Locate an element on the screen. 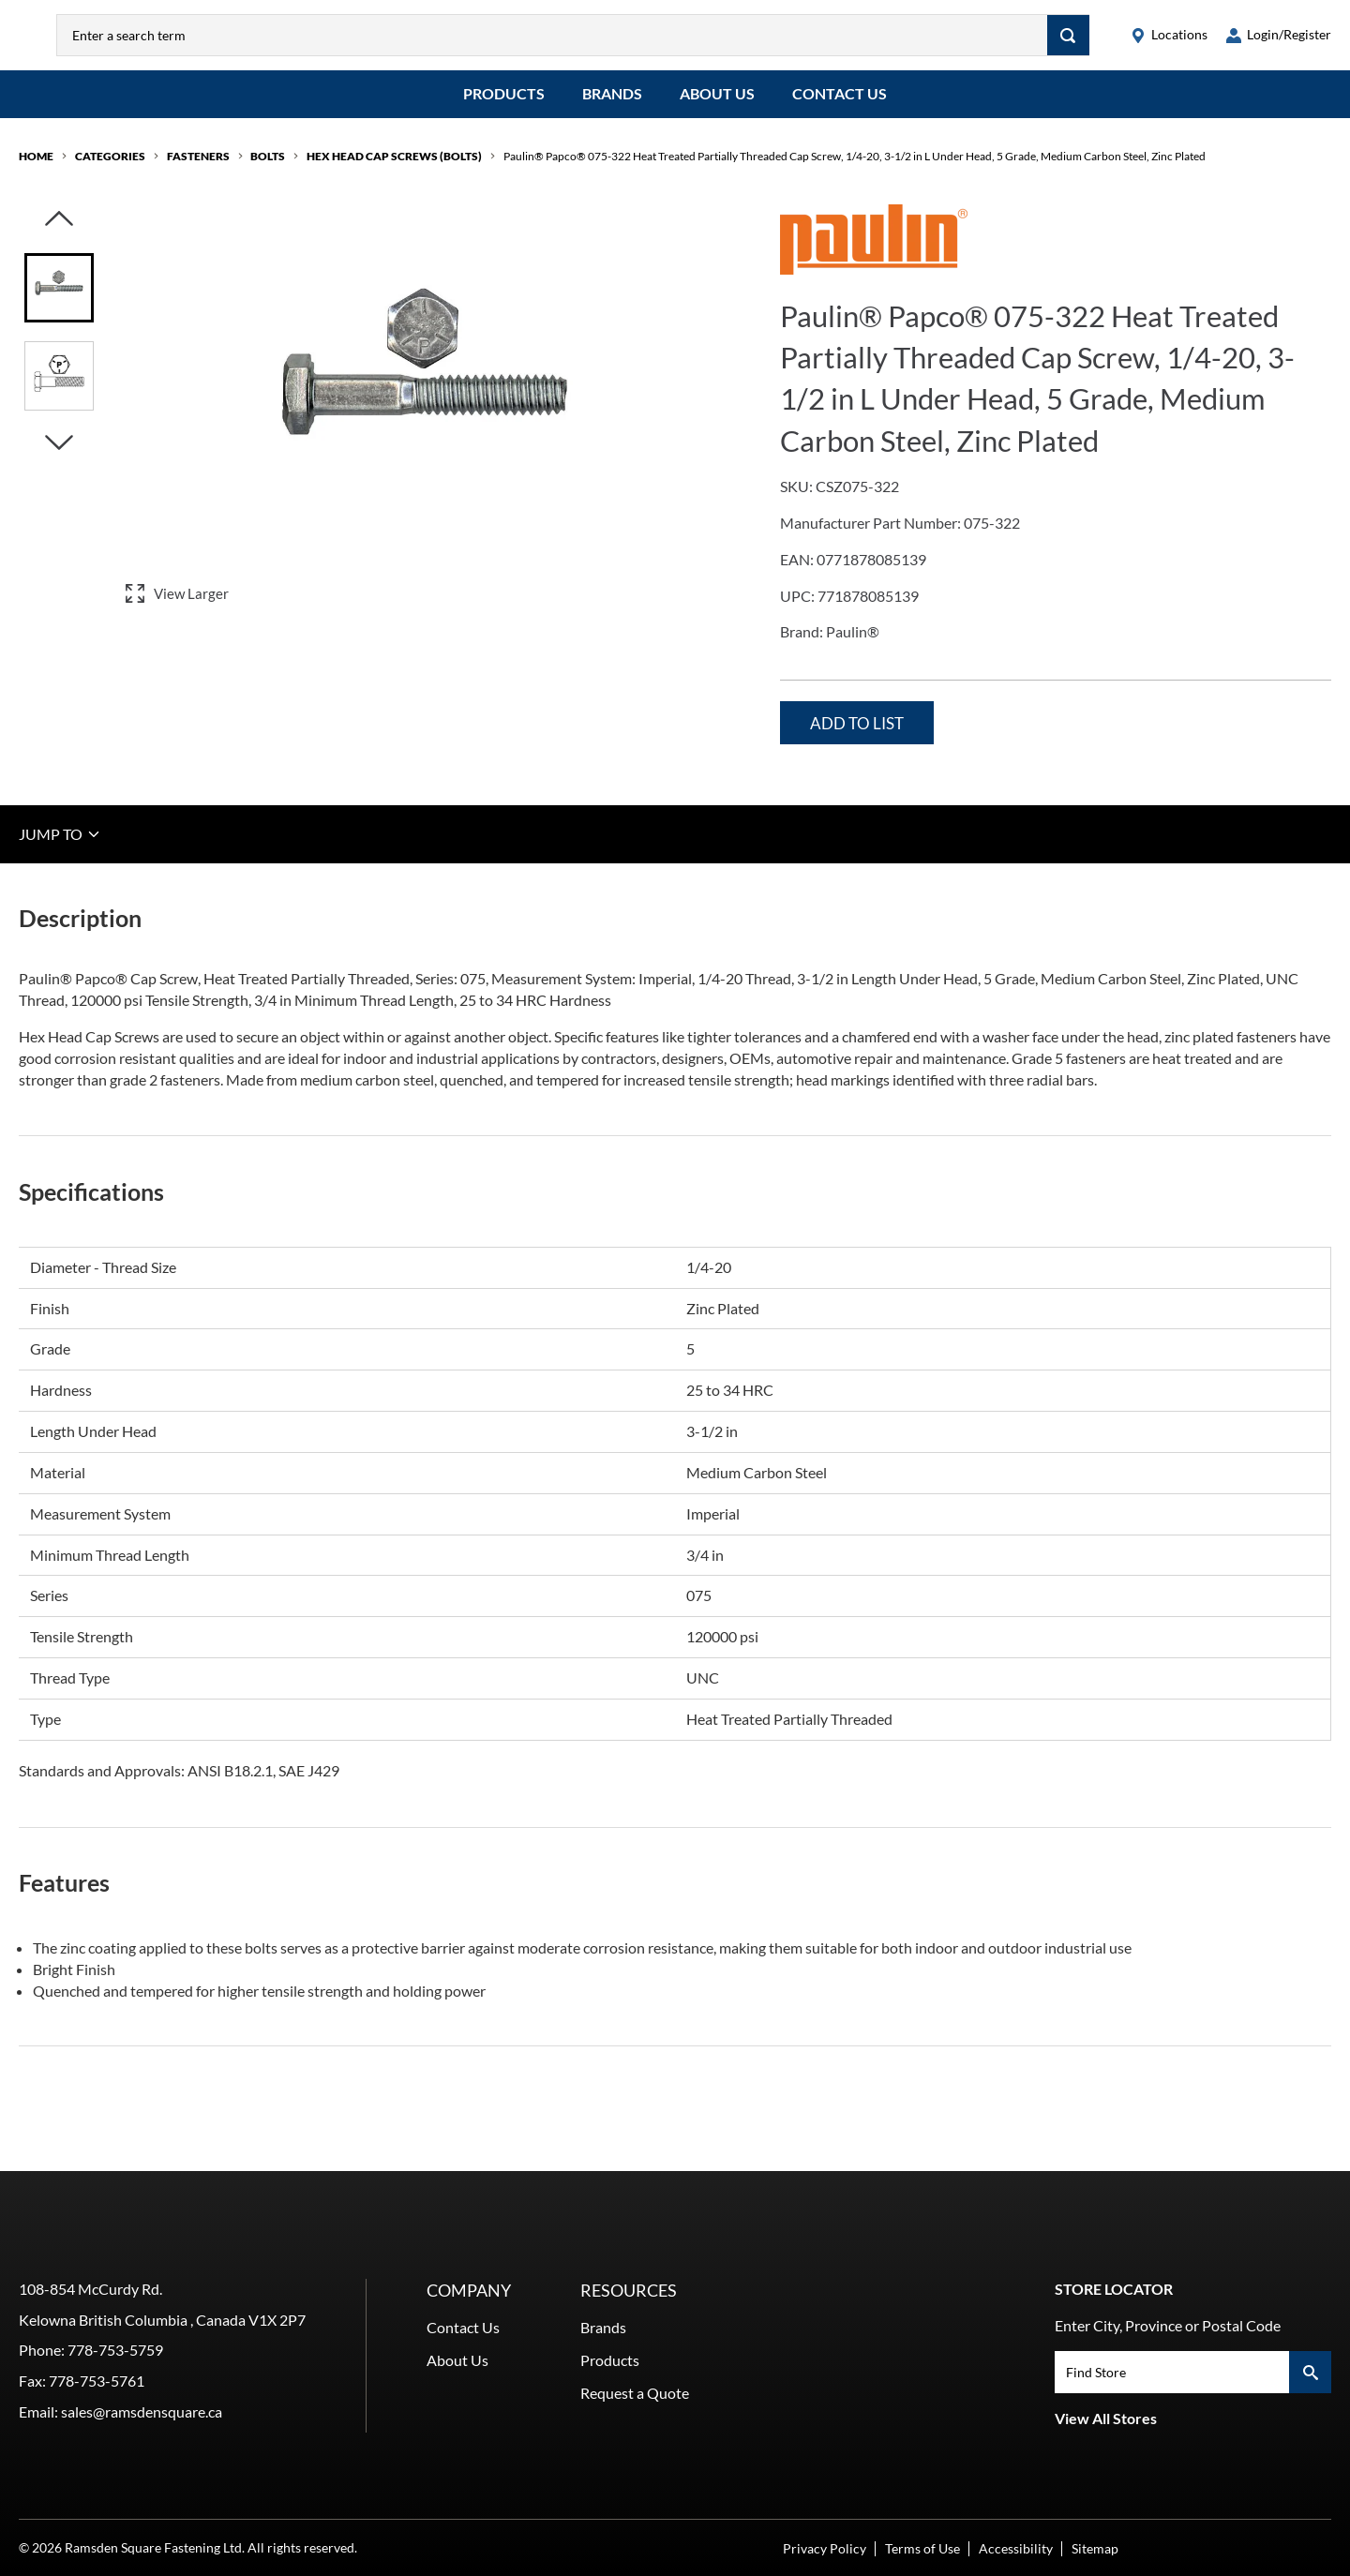 This screenshot has width=1350, height=2576. [Search] is located at coordinates (1068, 42).